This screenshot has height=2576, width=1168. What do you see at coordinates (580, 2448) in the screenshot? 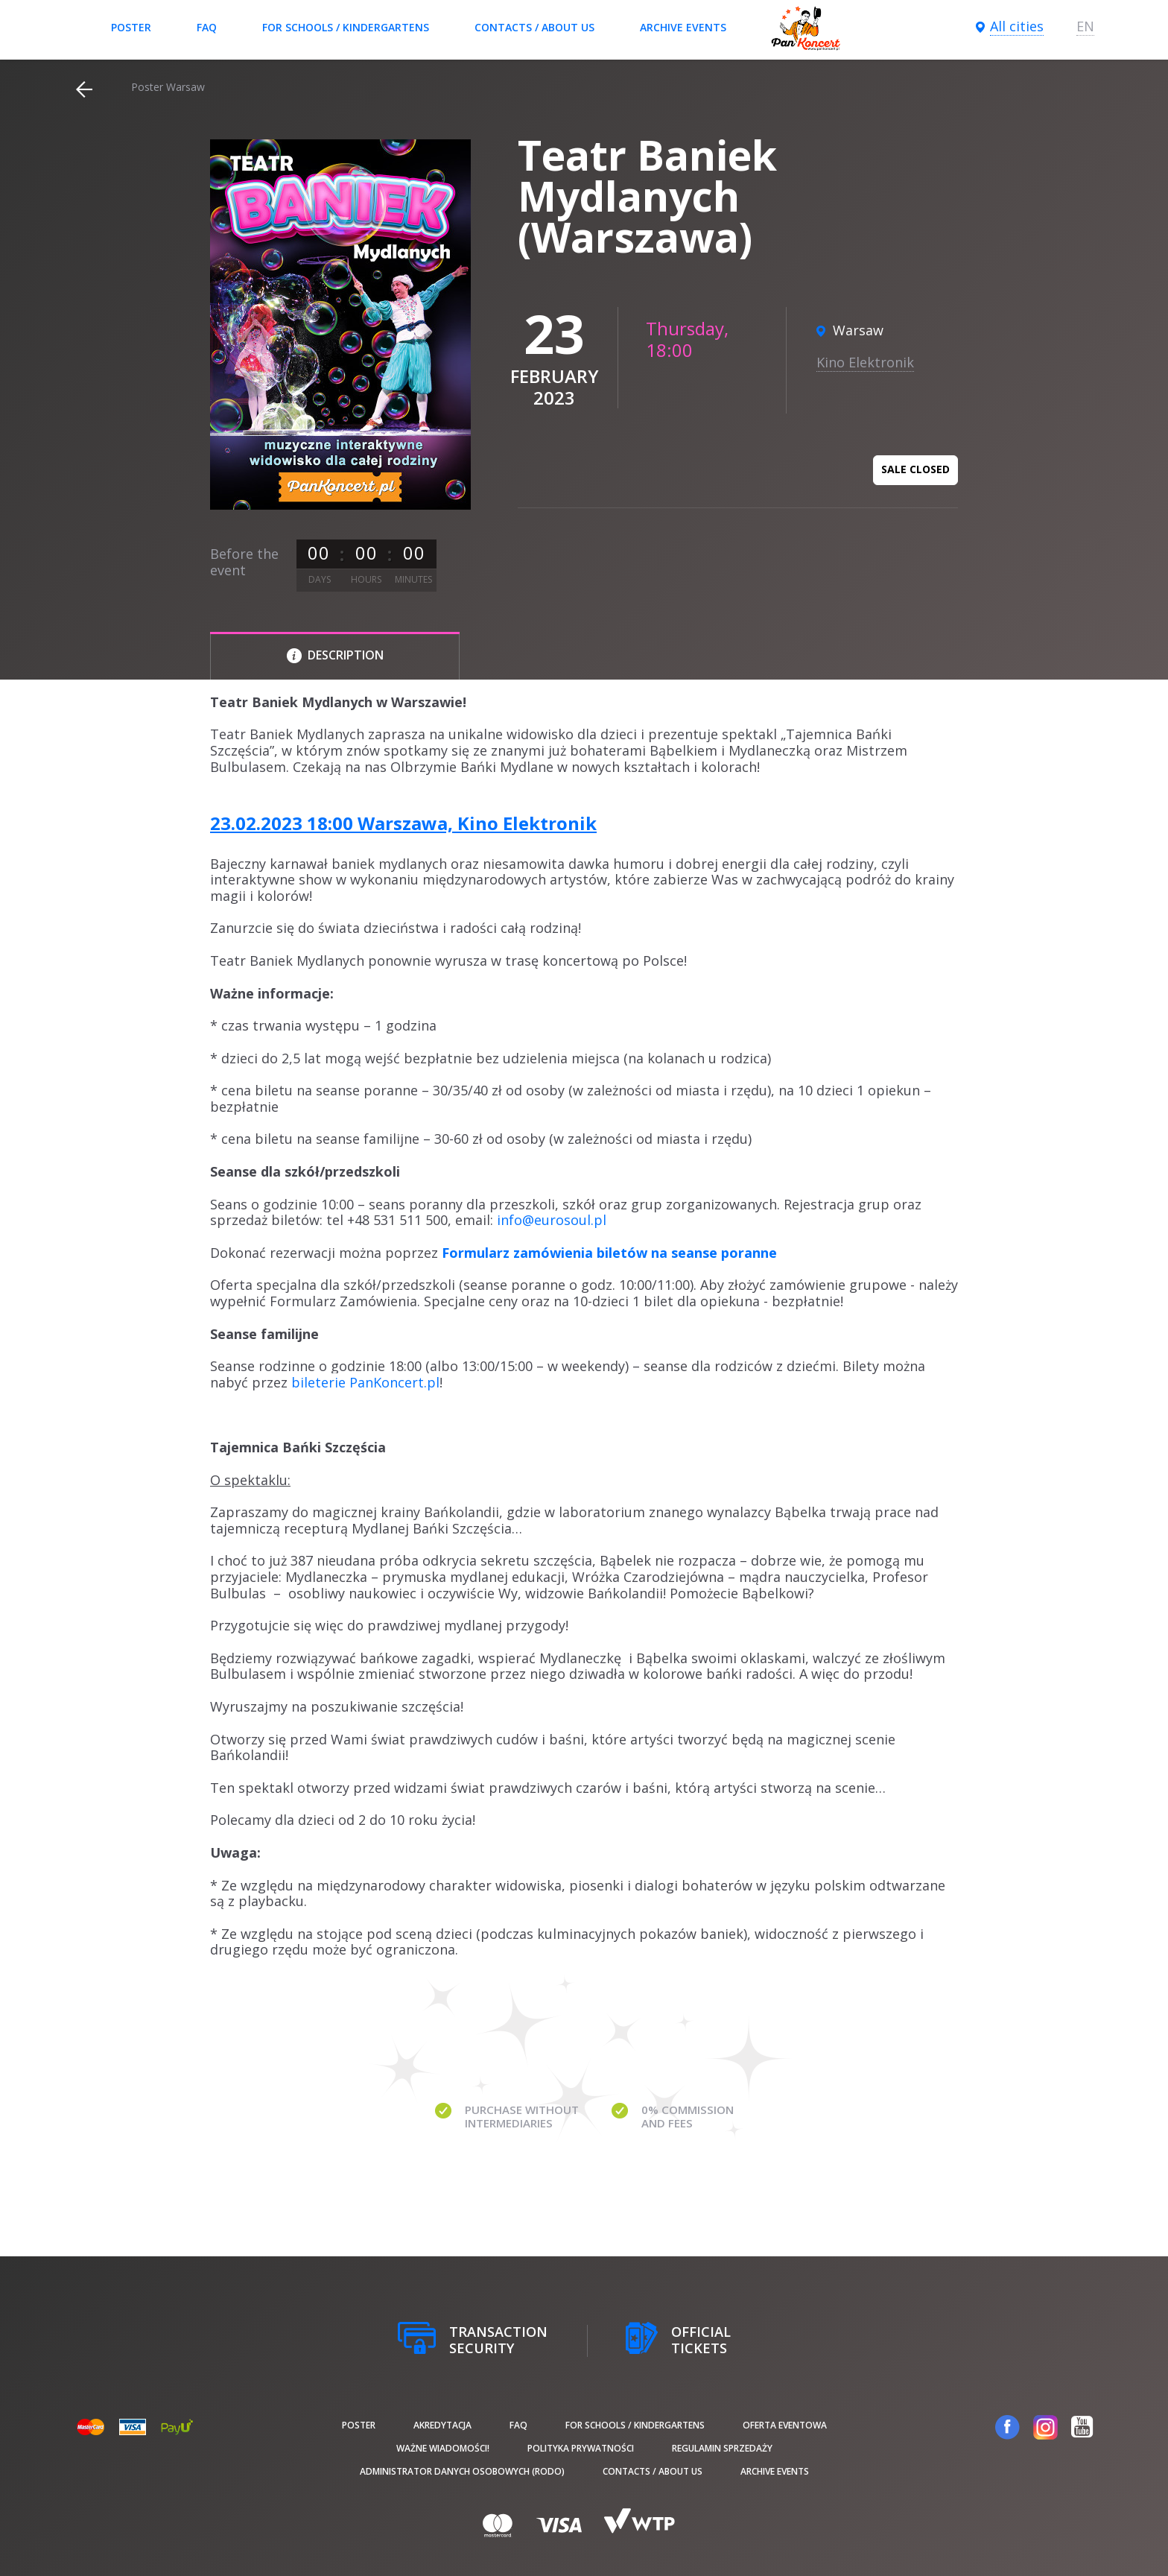
I see `Polityka prywatności` at bounding box center [580, 2448].